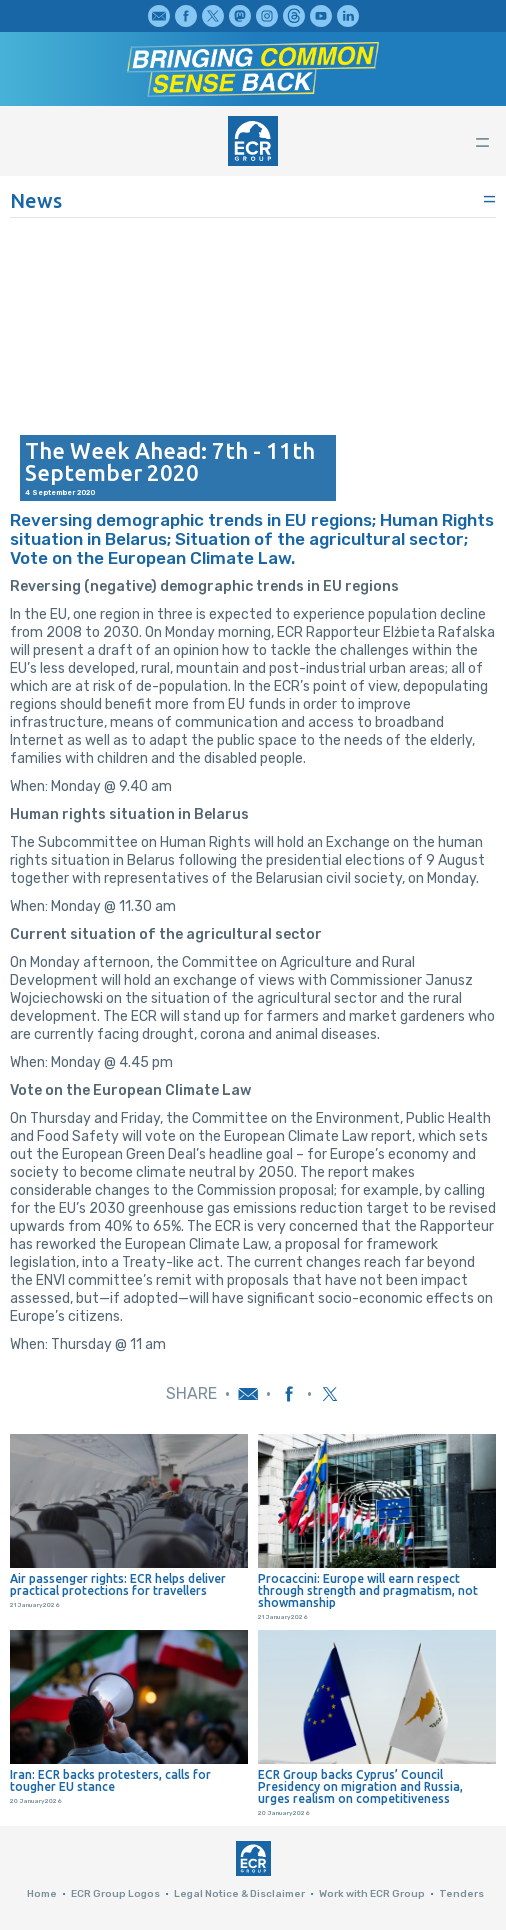 The image size is (506, 1930). I want to click on Home, so click(42, 1894).